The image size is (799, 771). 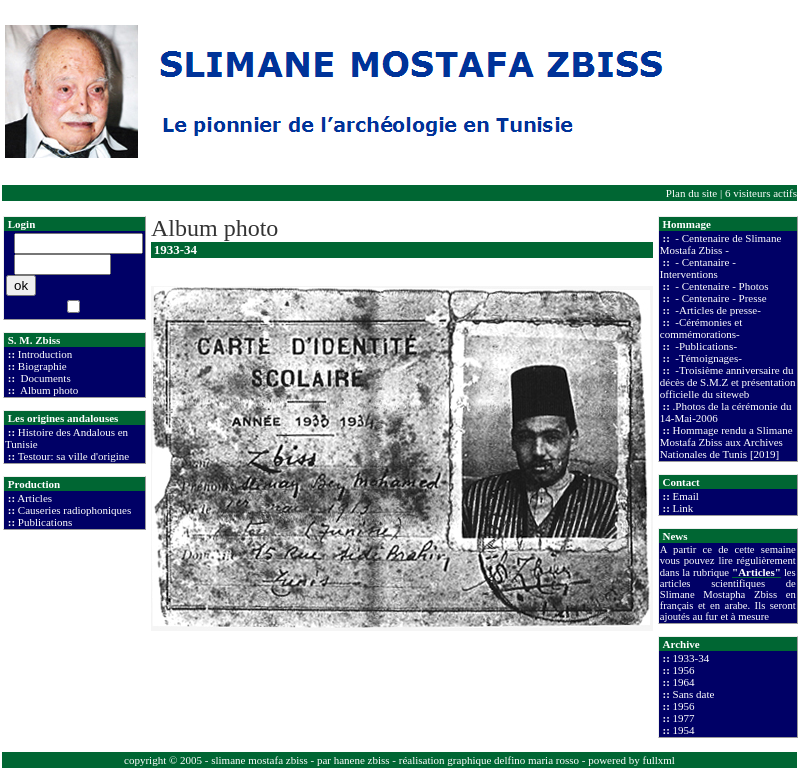 What do you see at coordinates (694, 694) in the screenshot?
I see `Sans date` at bounding box center [694, 694].